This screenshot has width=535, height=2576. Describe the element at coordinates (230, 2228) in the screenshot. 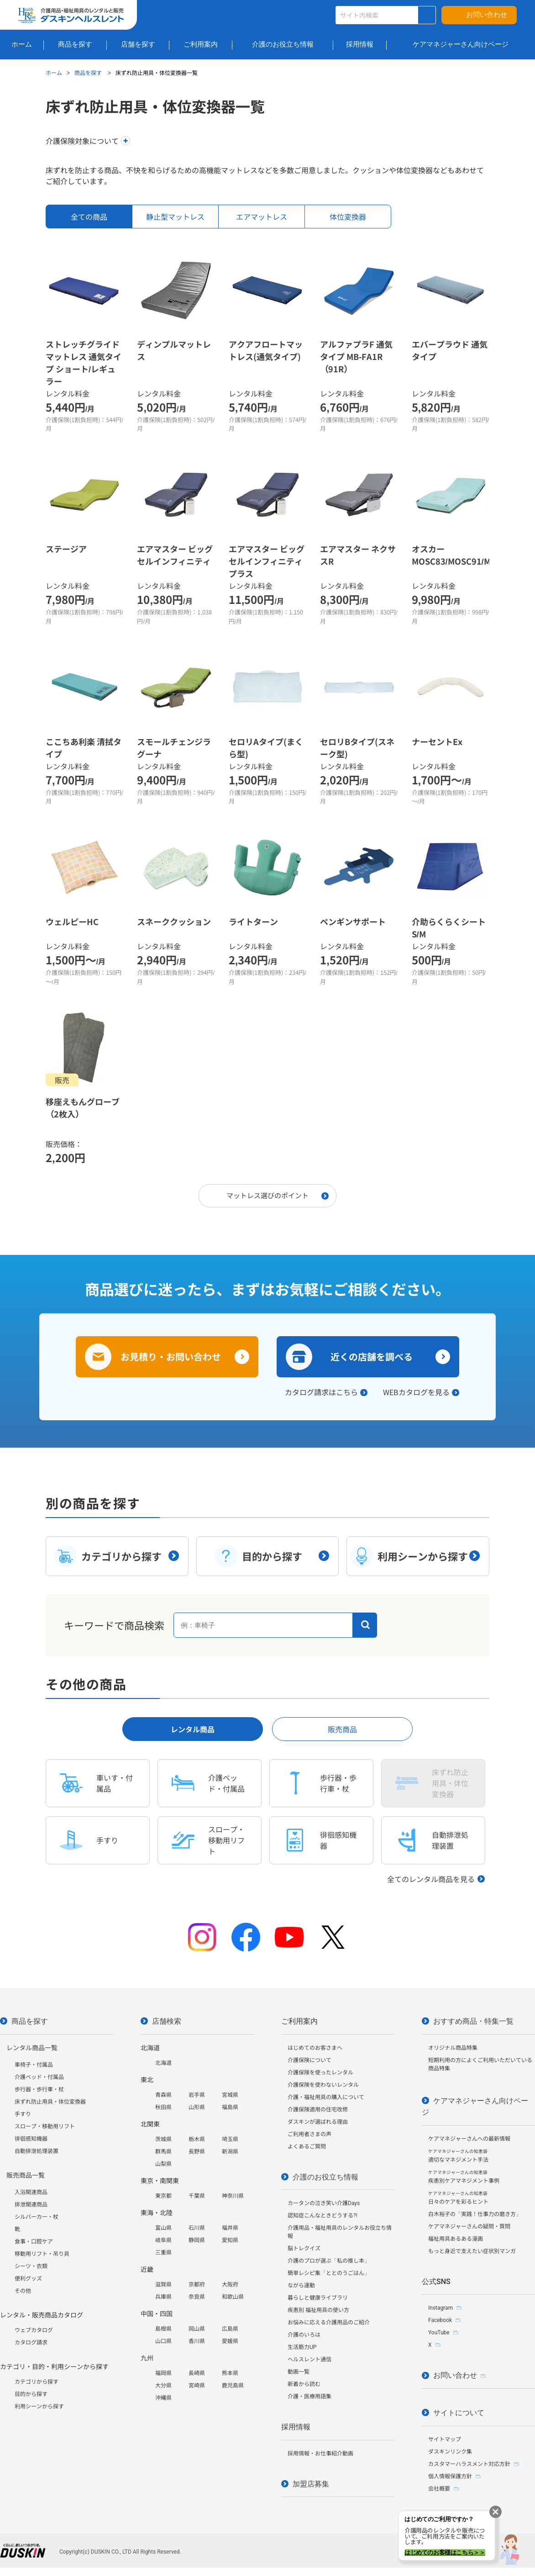

I see `福井県` at that location.